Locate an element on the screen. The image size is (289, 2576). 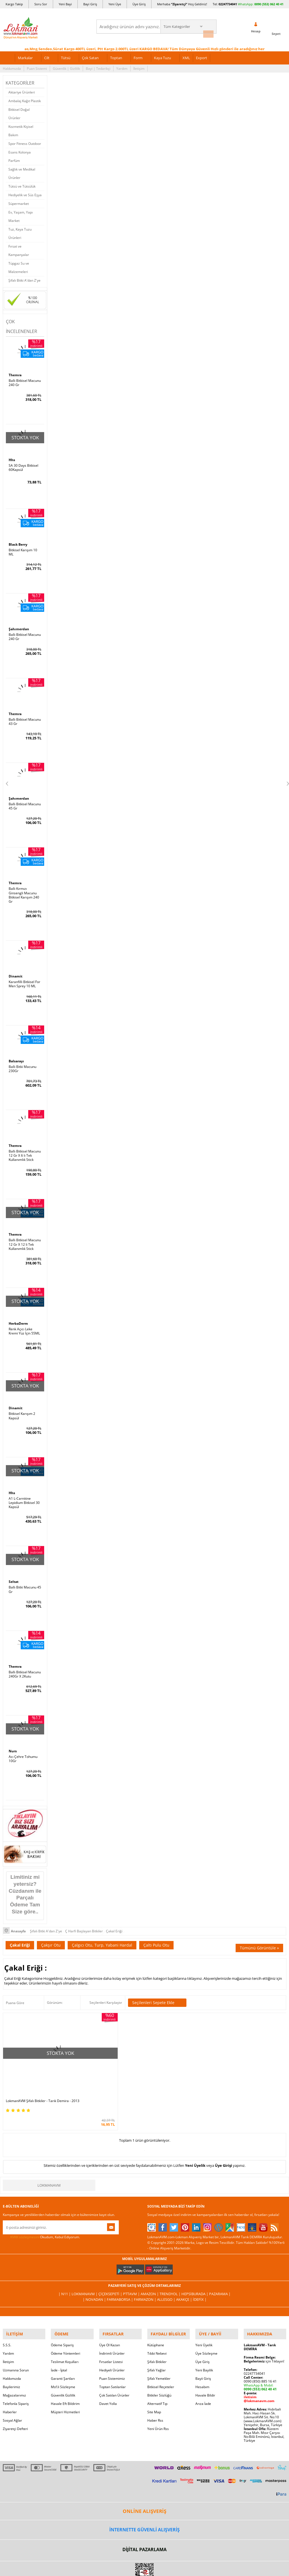
Ev, Yaşam, Yapı Market is located at coordinates (20, 214).